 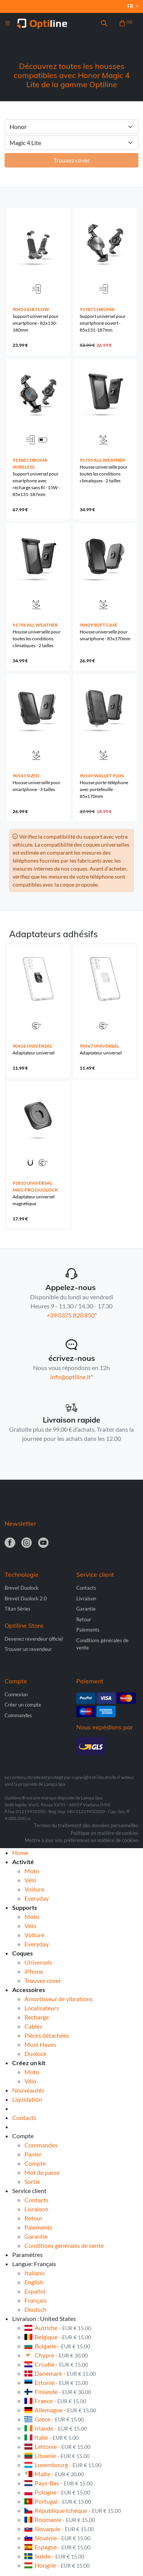 I want to click on Roumanie -, so click(x=59, y=2519).